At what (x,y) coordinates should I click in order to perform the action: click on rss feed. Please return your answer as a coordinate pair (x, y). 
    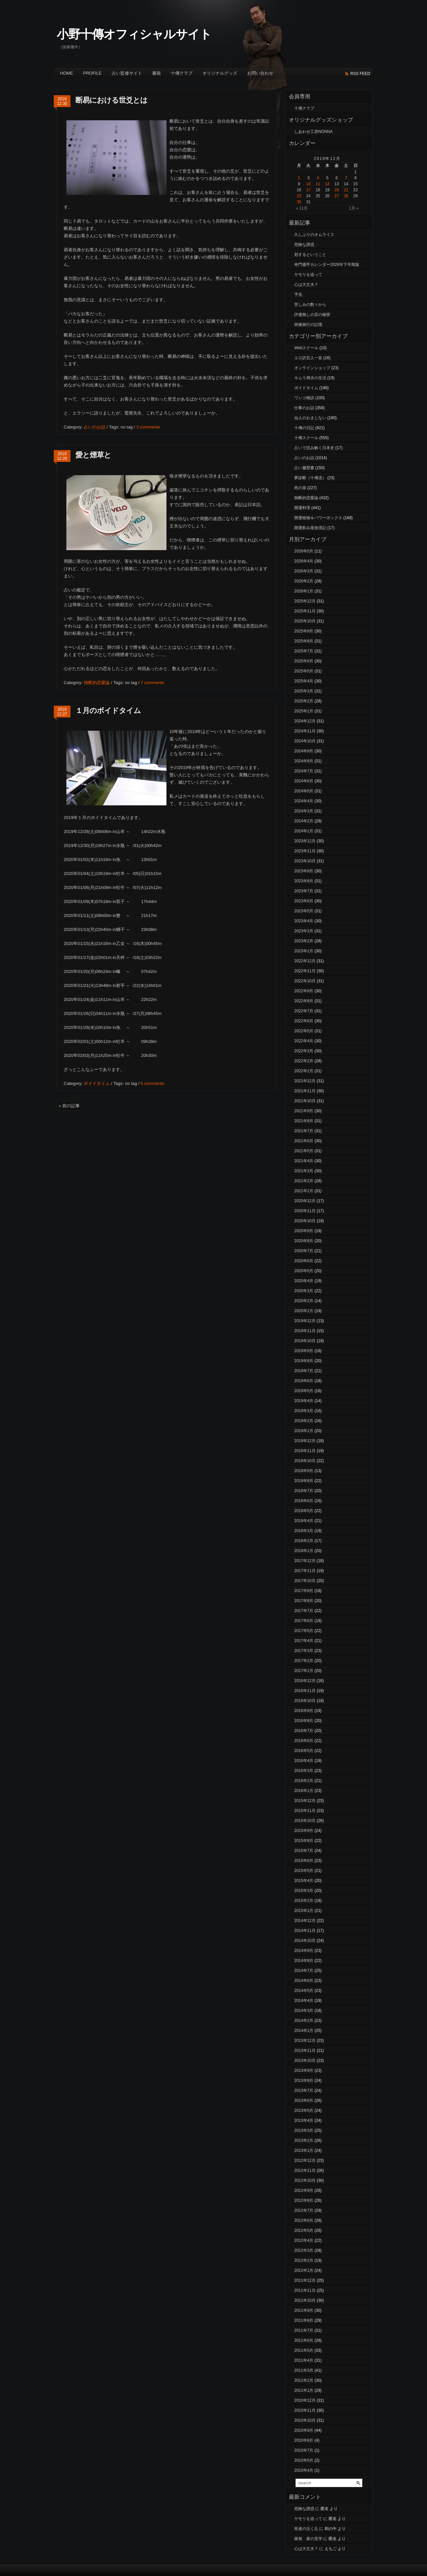
    Looking at the image, I should click on (360, 73).